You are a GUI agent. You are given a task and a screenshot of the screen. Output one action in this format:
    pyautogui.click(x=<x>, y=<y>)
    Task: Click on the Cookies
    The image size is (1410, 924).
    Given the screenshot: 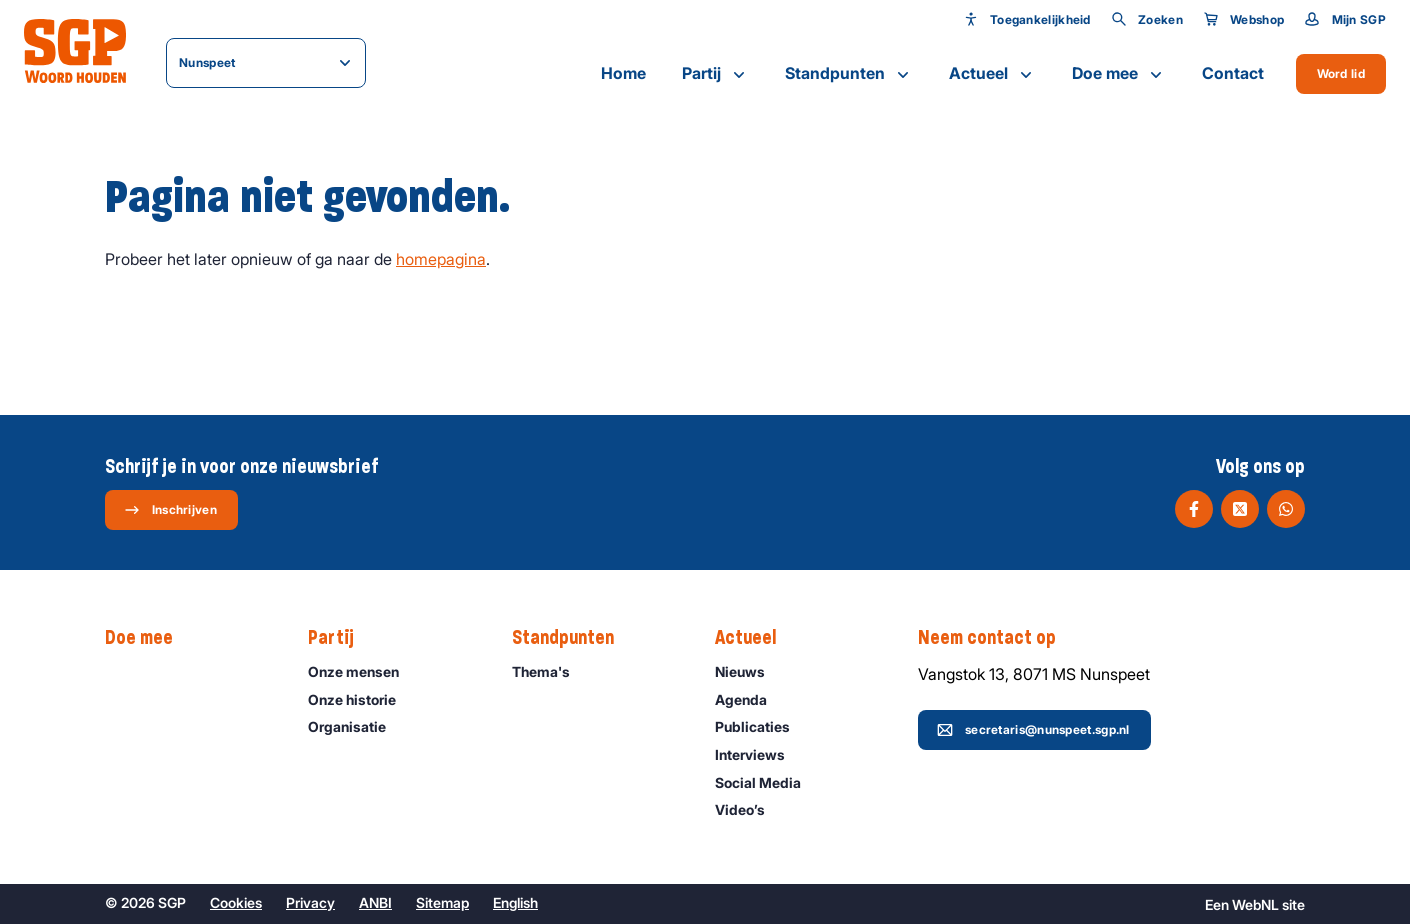 What is the action you would take?
    pyautogui.click(x=236, y=902)
    